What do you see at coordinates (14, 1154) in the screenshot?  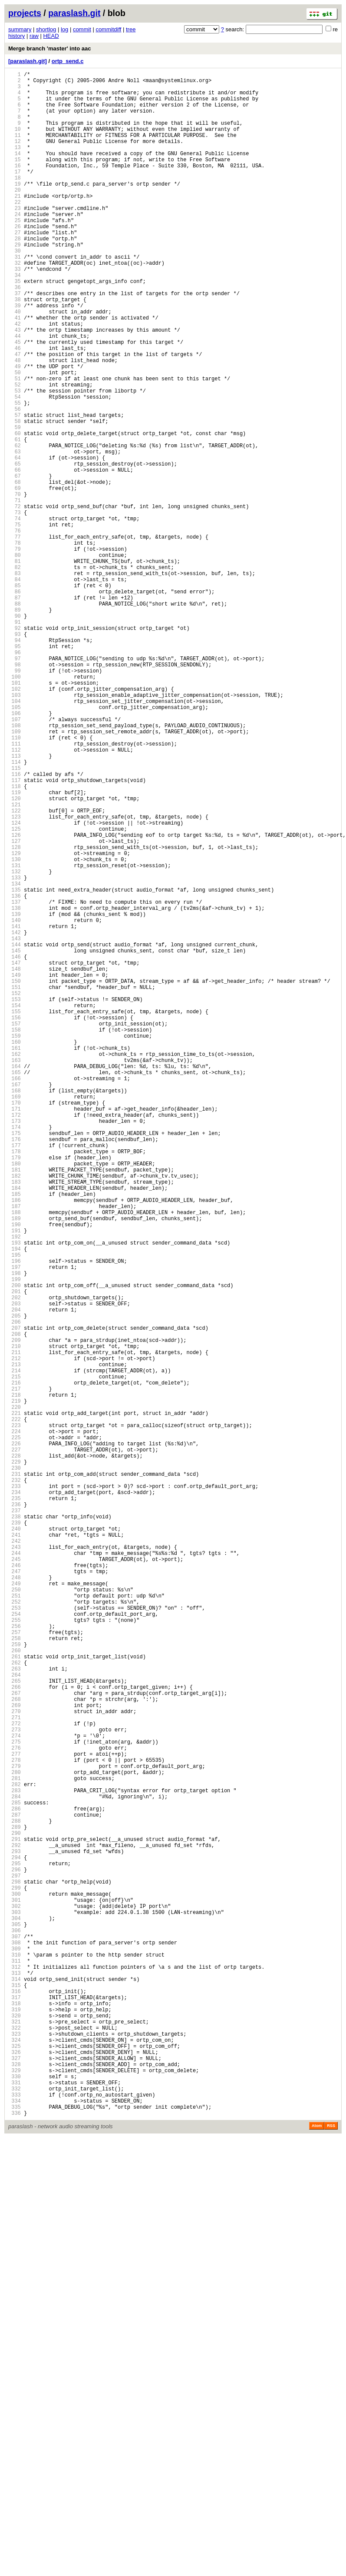 I see `147` at bounding box center [14, 1154].